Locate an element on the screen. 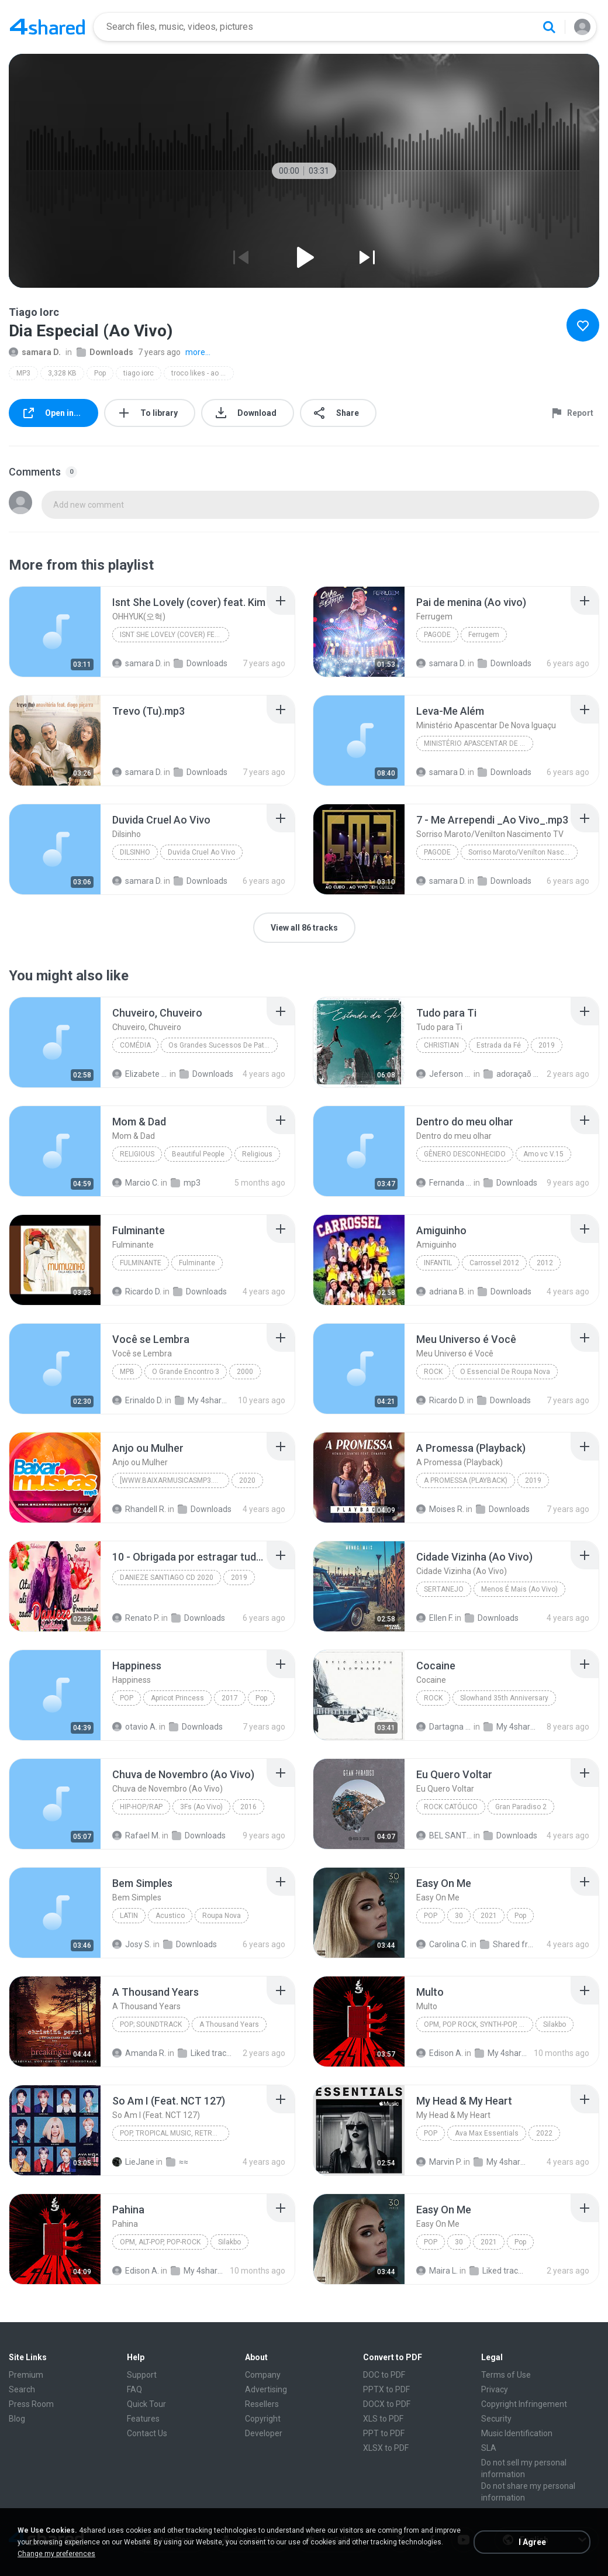 This screenshot has height=2576, width=608. Dilsinho is located at coordinates (135, 852).